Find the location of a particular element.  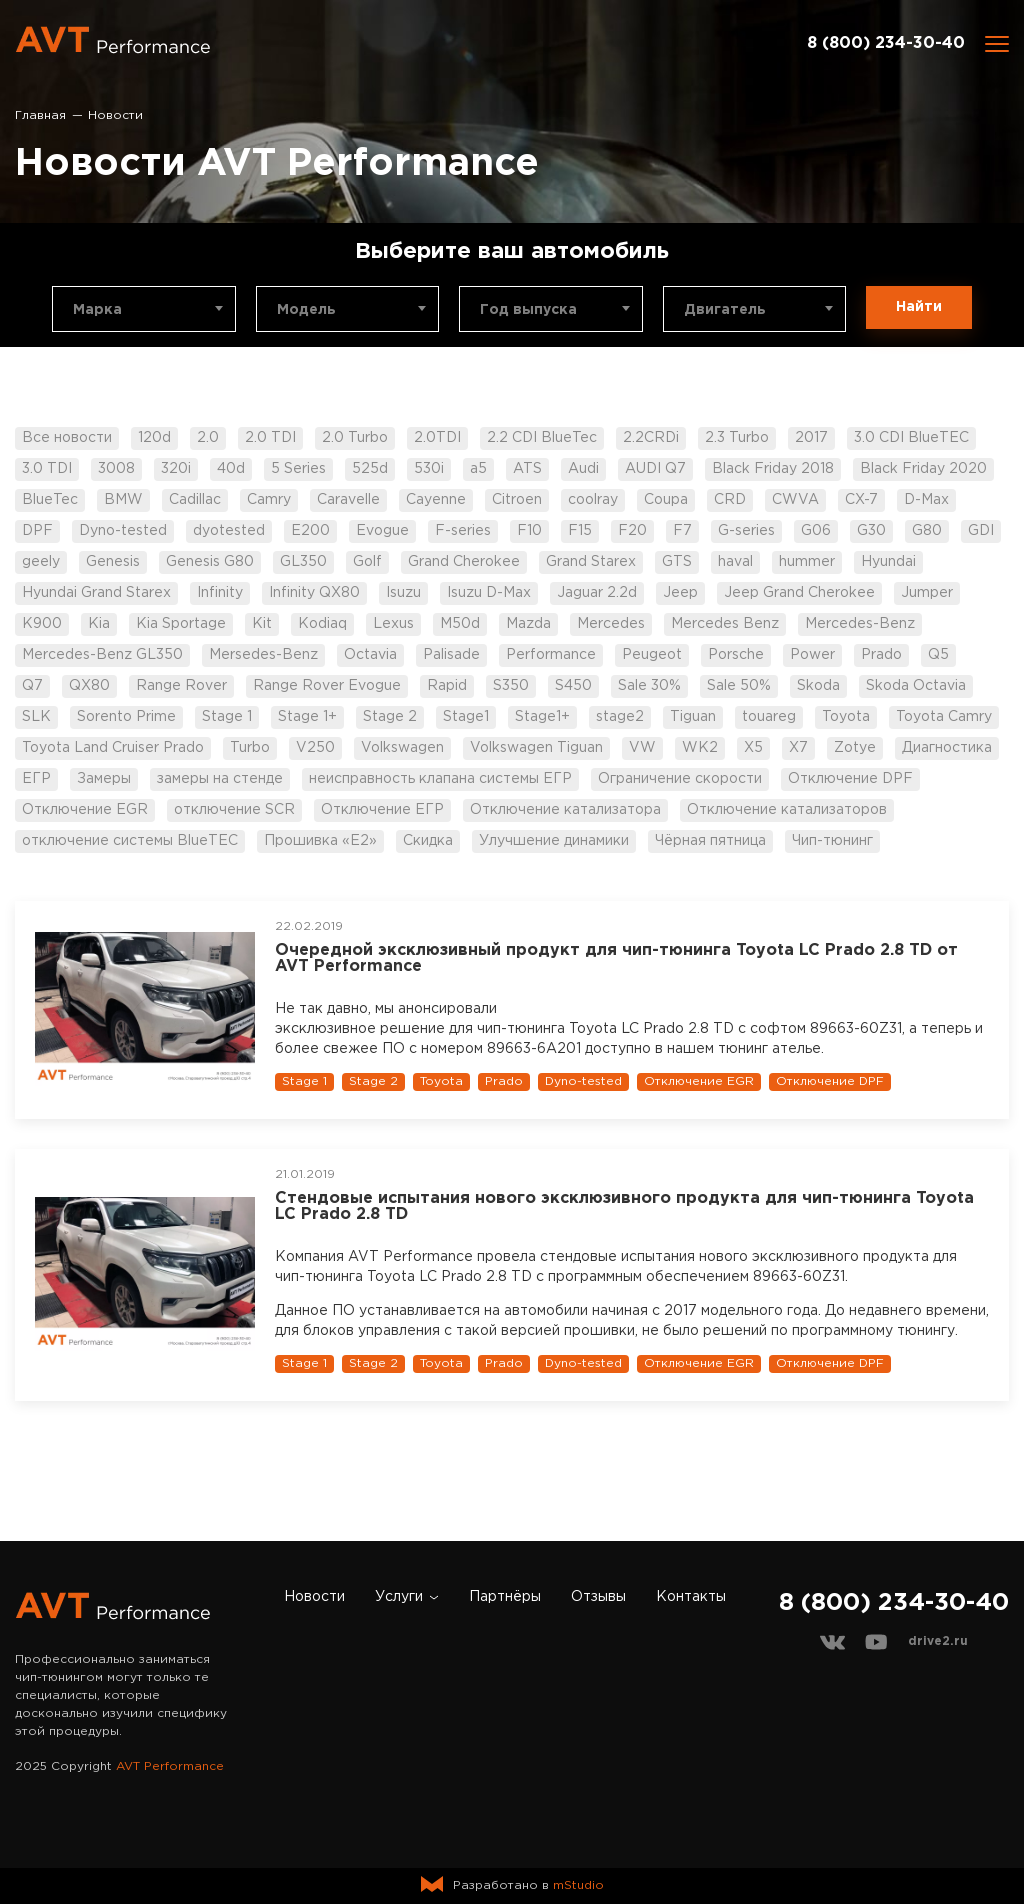

2.0TDI is located at coordinates (437, 438).